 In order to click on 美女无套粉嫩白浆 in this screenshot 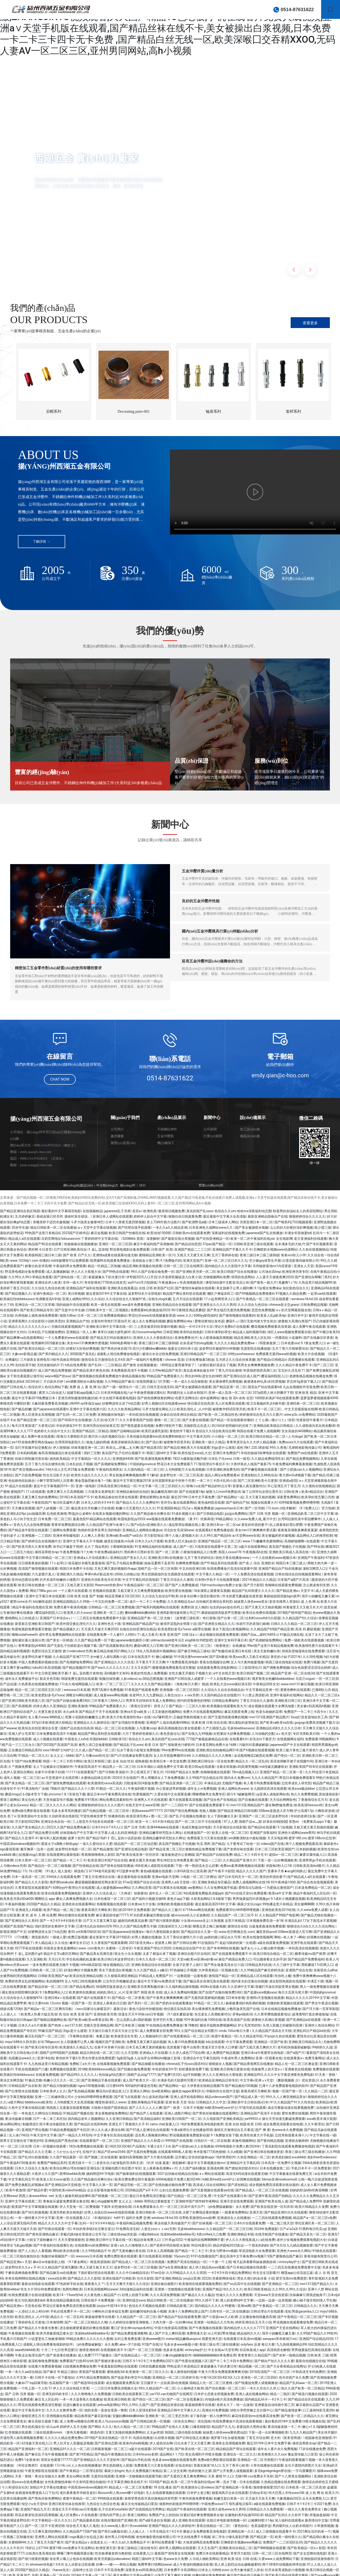, I will do `click(267, 1650)`.